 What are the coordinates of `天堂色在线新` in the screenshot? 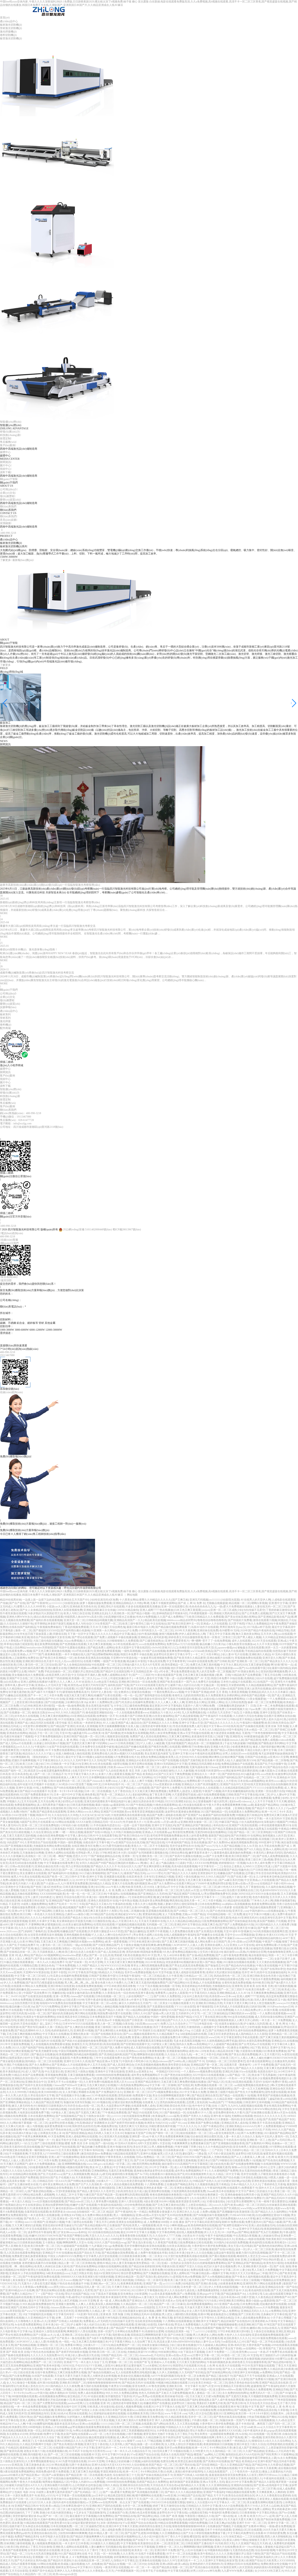 It's located at (28, 2023).